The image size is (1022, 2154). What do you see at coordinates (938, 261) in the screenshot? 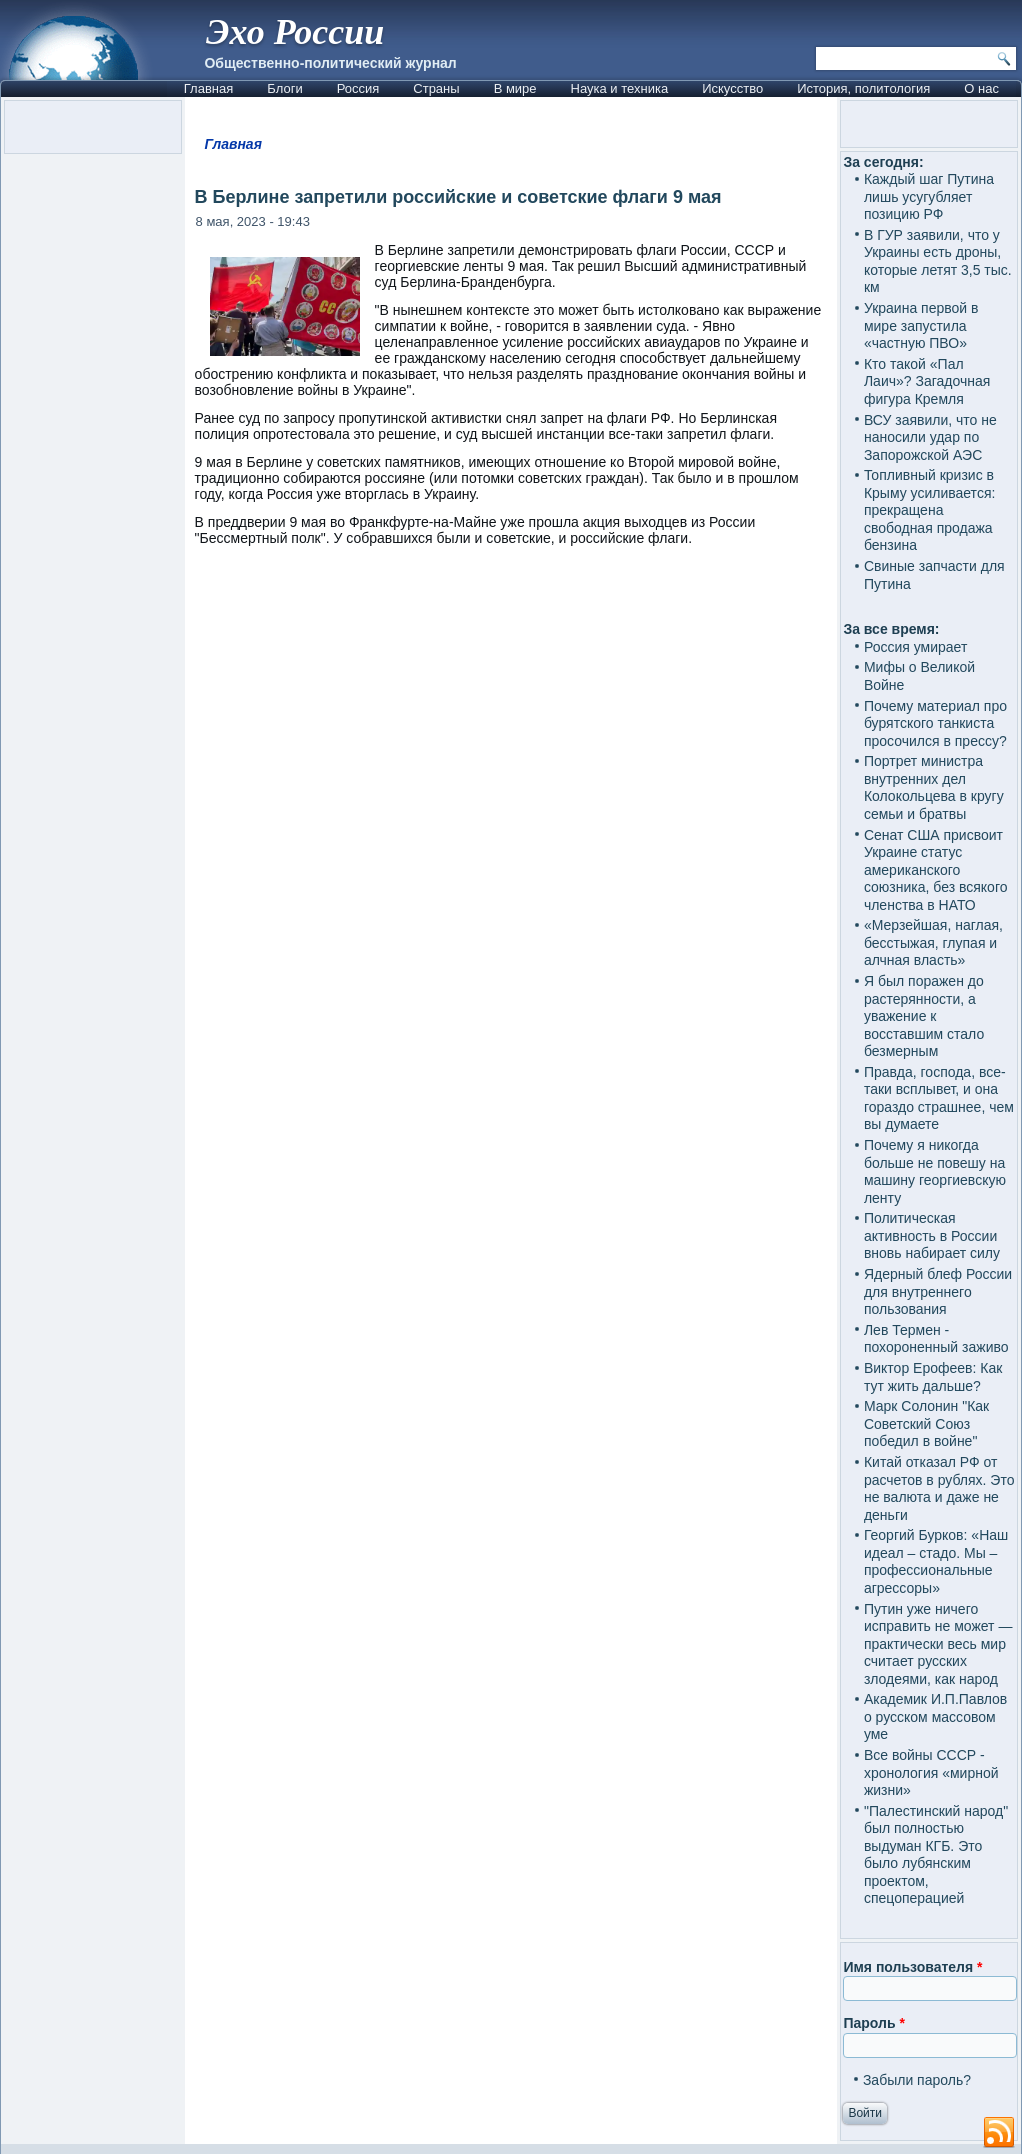
I see `В ГУР заявили, что у Украины есть дроны, которые летят 3,5 тыс. км` at bounding box center [938, 261].